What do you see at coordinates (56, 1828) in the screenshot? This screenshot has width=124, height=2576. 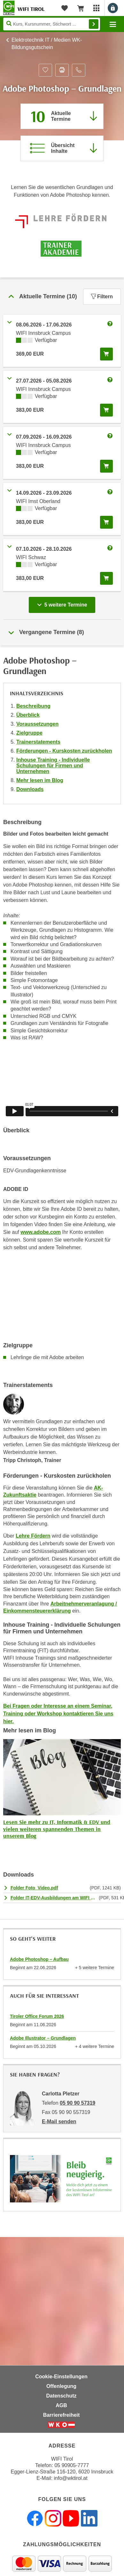 I see `Lesen Sie mehr zu IT, Informatik & EDV und vielen weiteren spannenden Themen in unserem Blog` at bounding box center [56, 1828].